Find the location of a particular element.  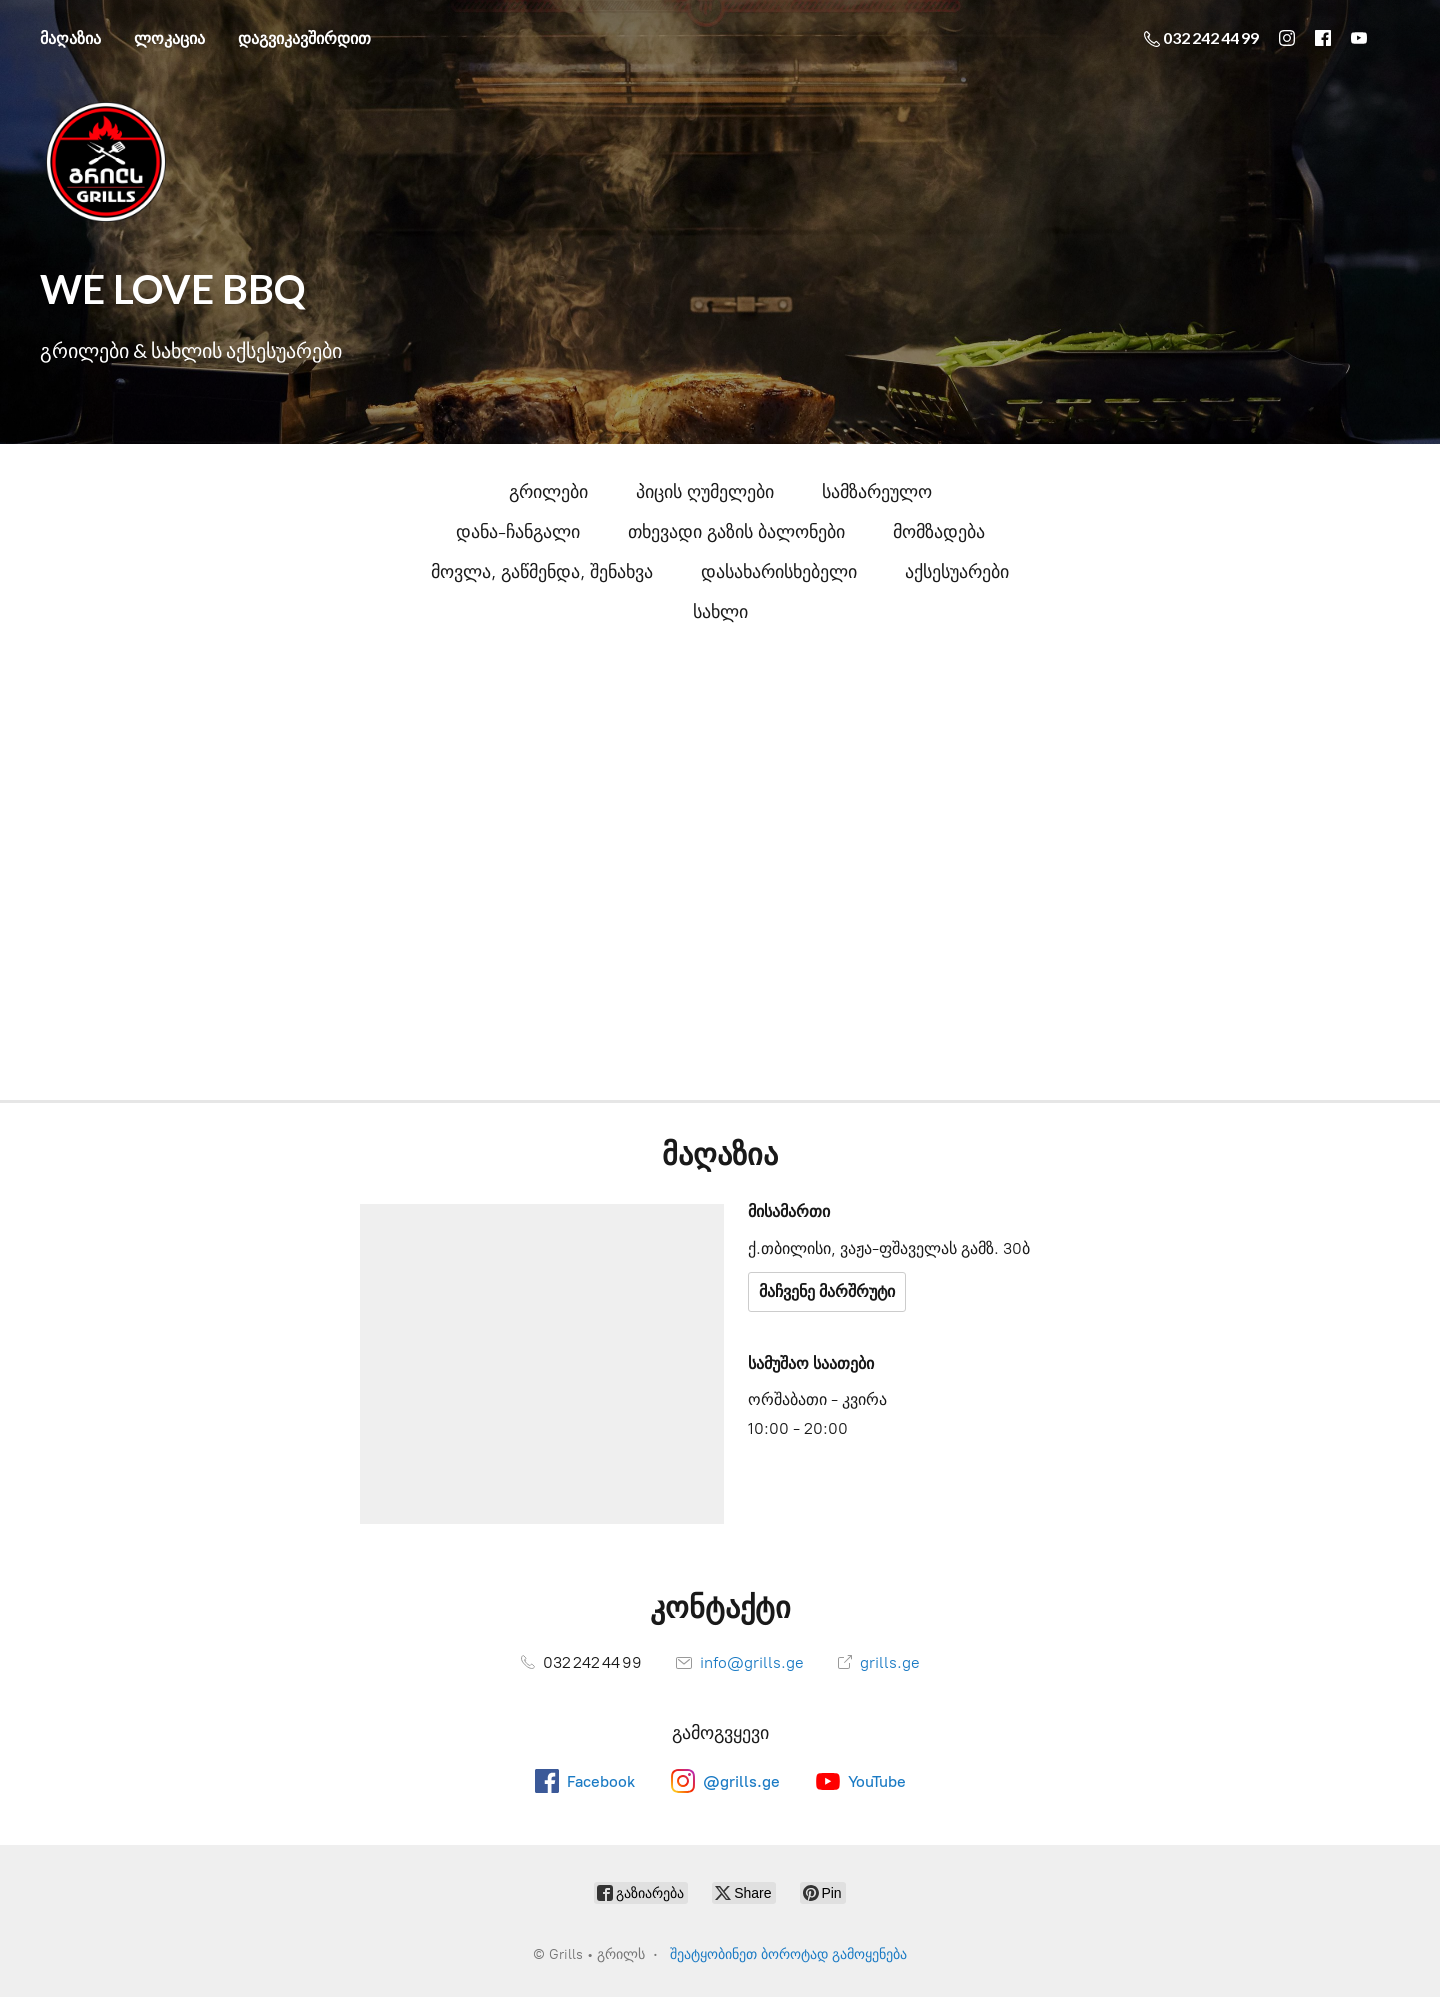

სახლი is located at coordinates (720, 612).